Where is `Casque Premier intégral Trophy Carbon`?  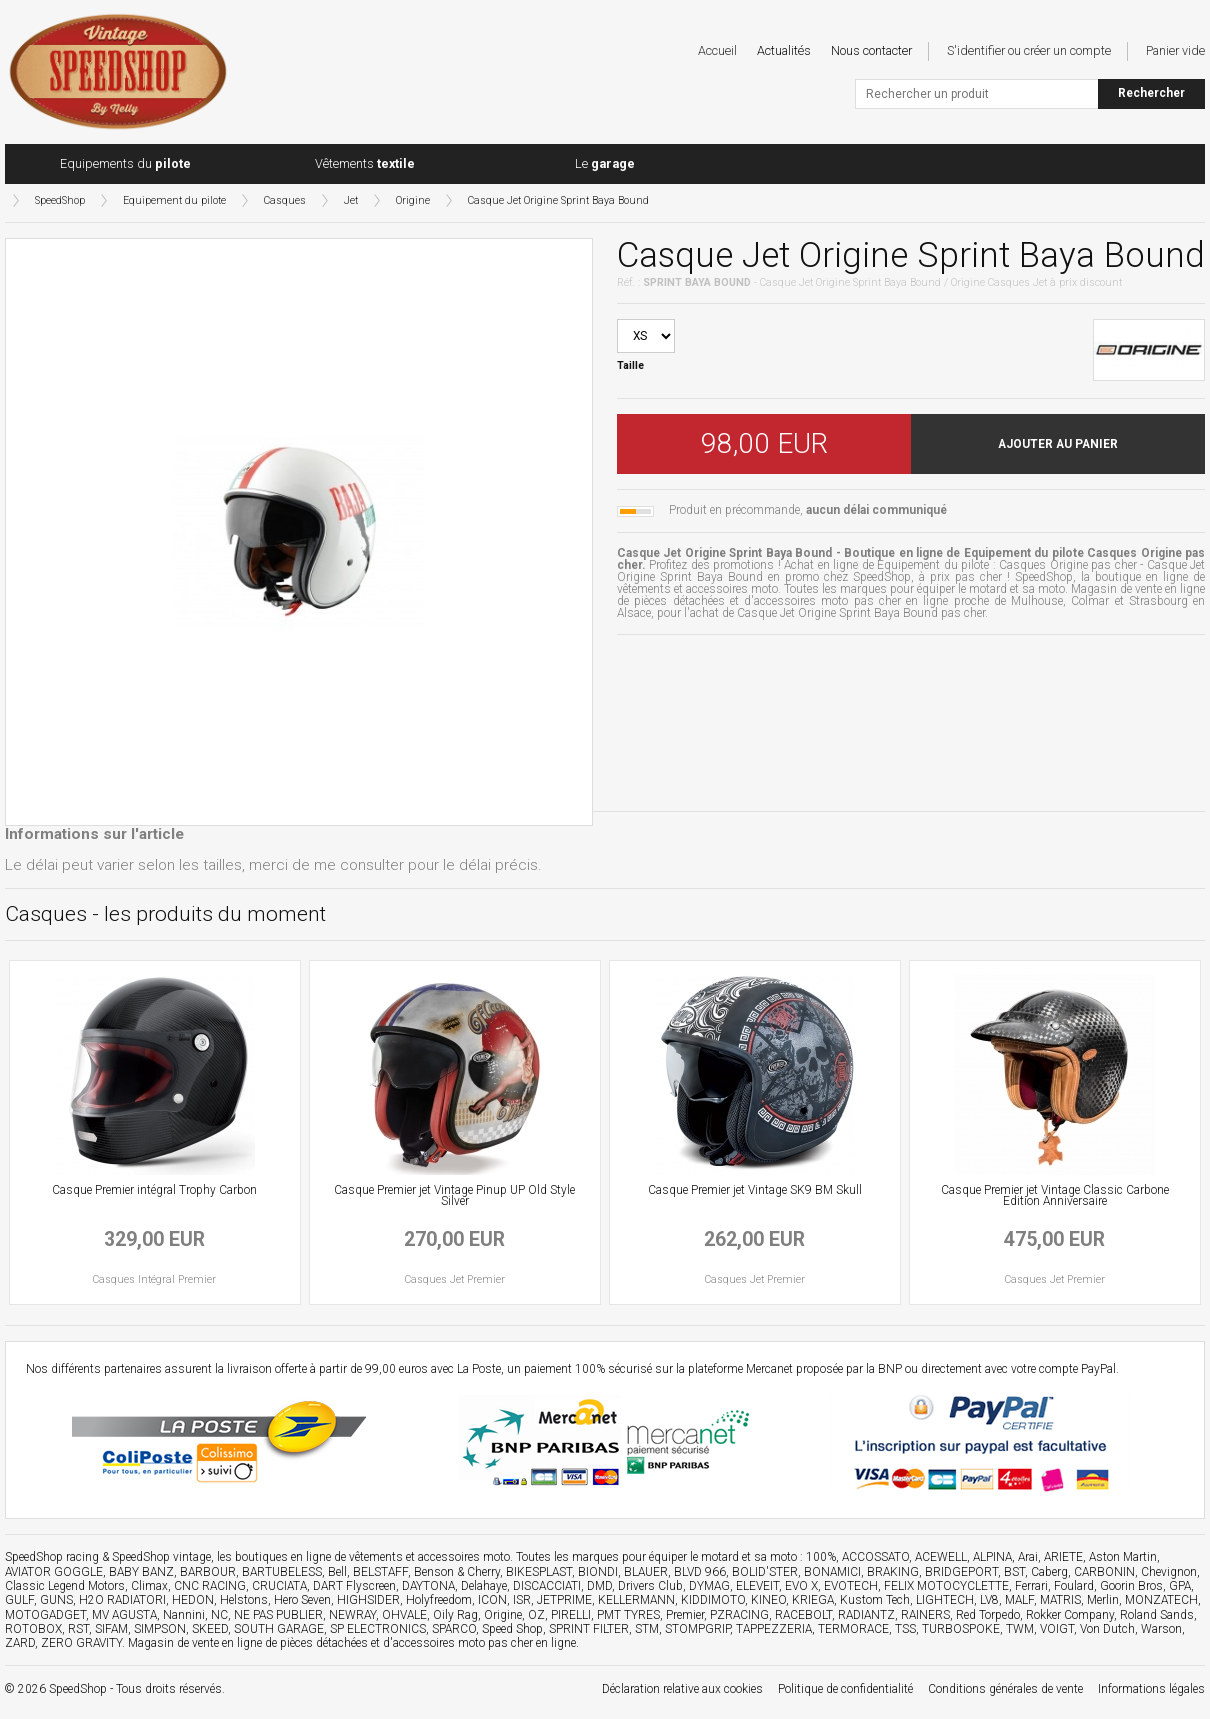
Casque Premier intégral Trophy Carbon is located at coordinates (154, 1190).